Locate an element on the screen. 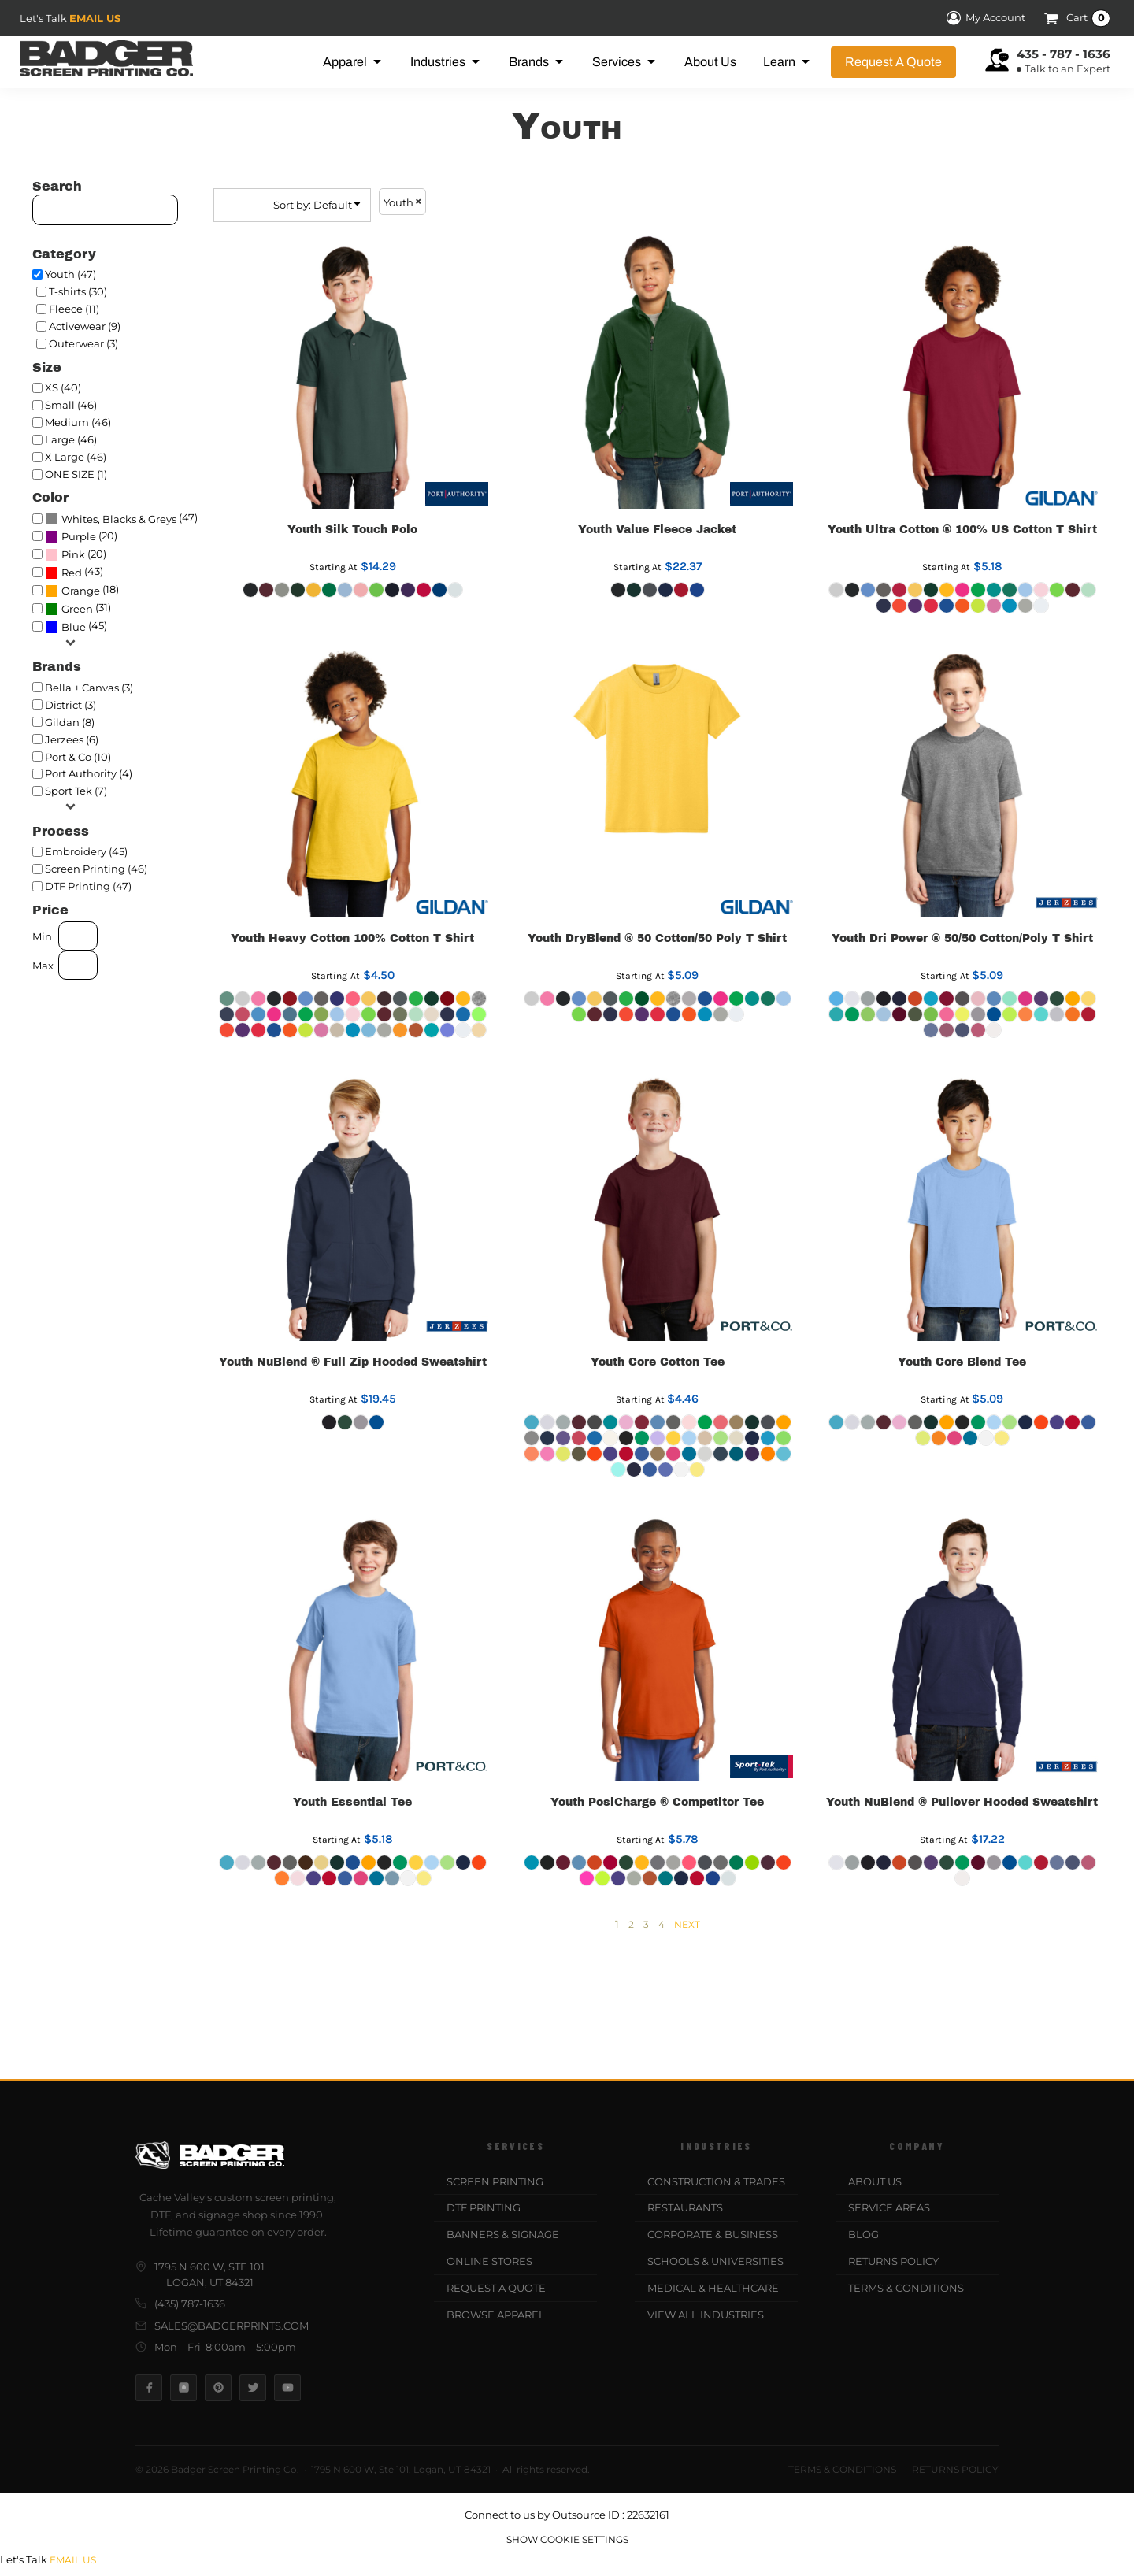 The image size is (1134, 2576). Youth (47) is located at coordinates (70, 274).